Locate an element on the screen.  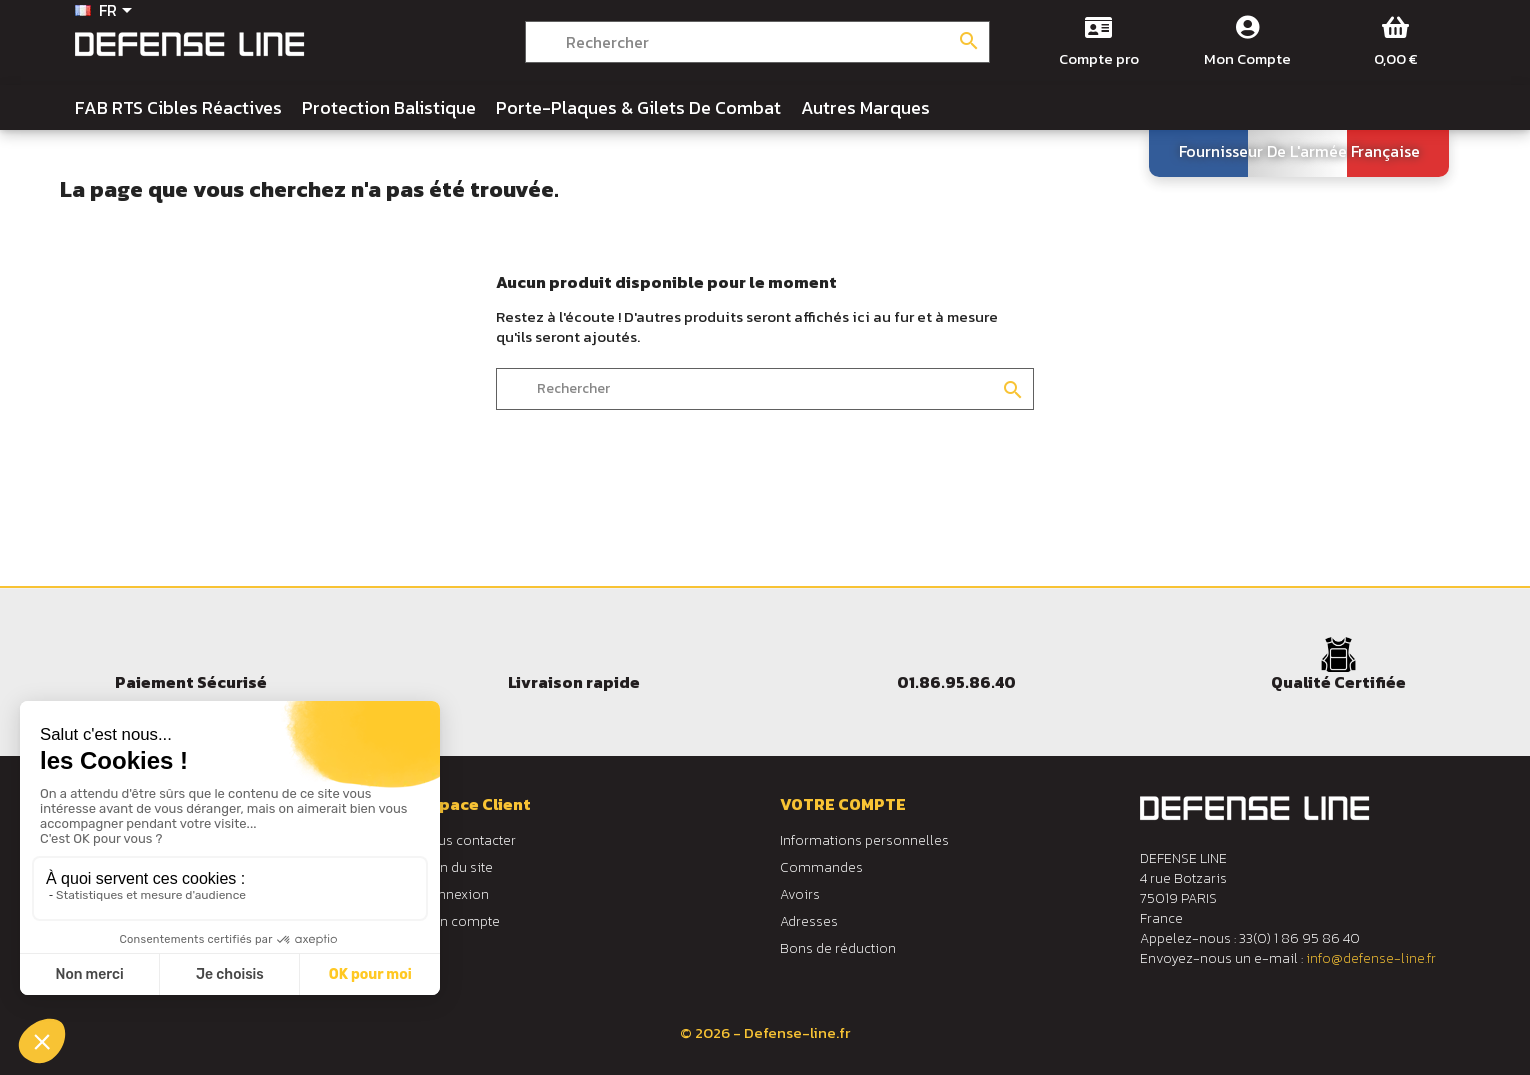
Avoirs is located at coordinates (800, 894).